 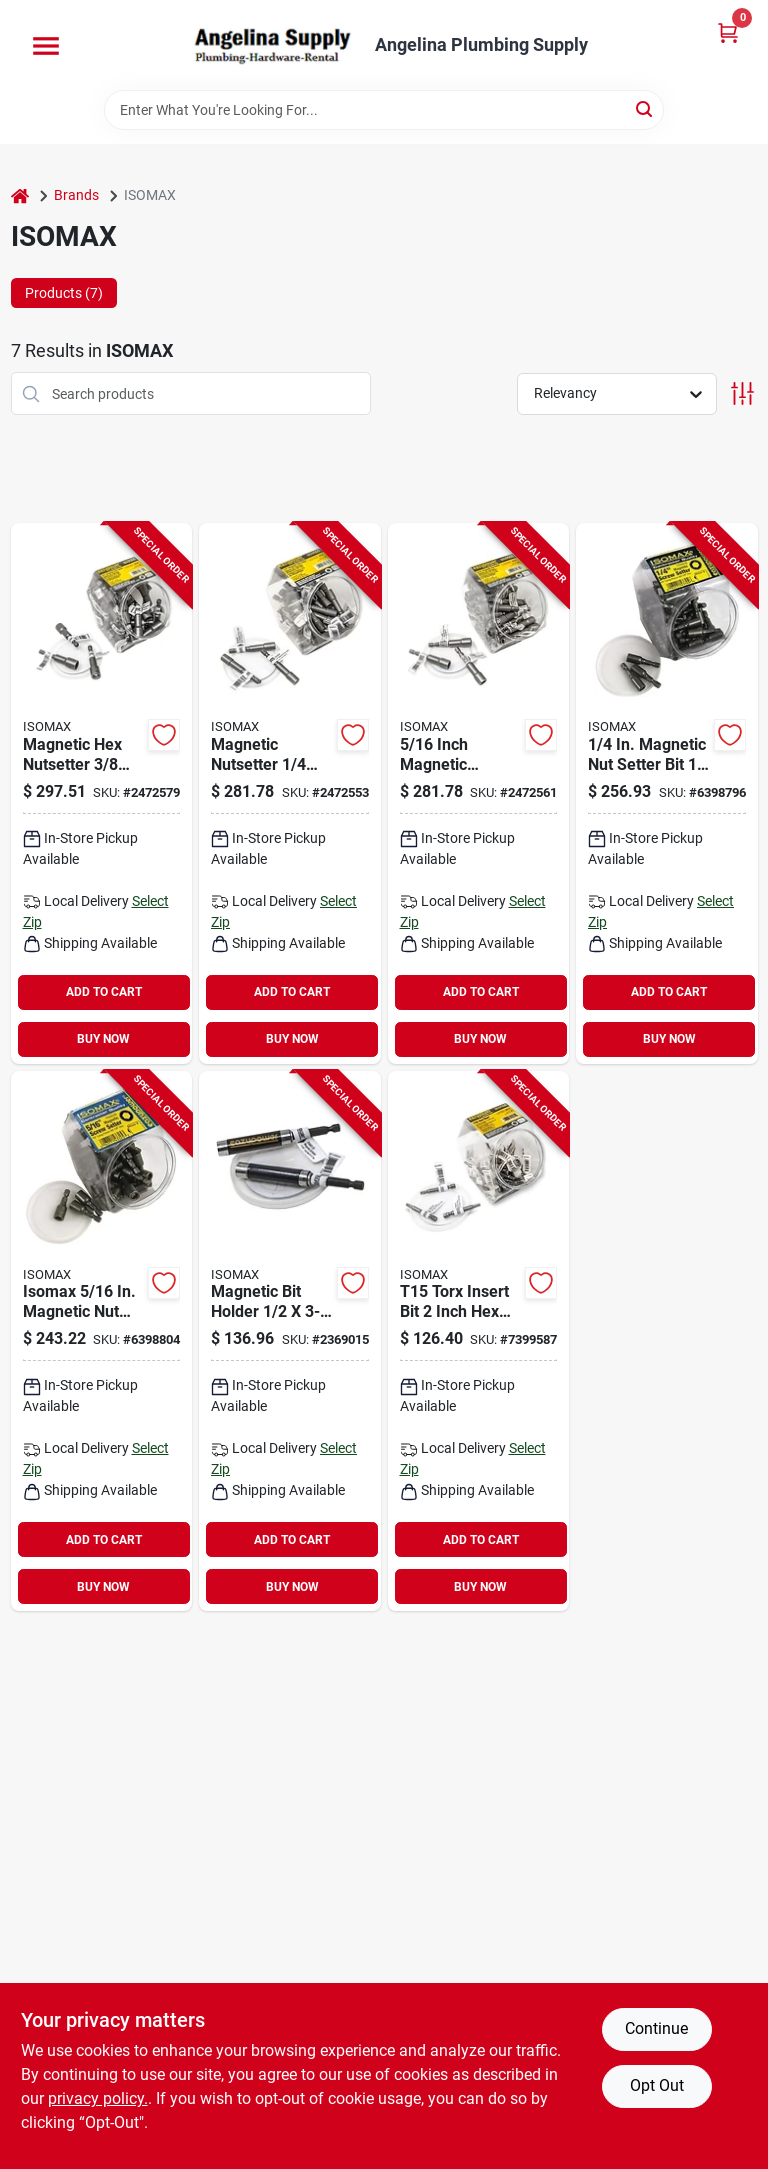 What do you see at coordinates (742, 393) in the screenshot?
I see `[Toggle Filters]` at bounding box center [742, 393].